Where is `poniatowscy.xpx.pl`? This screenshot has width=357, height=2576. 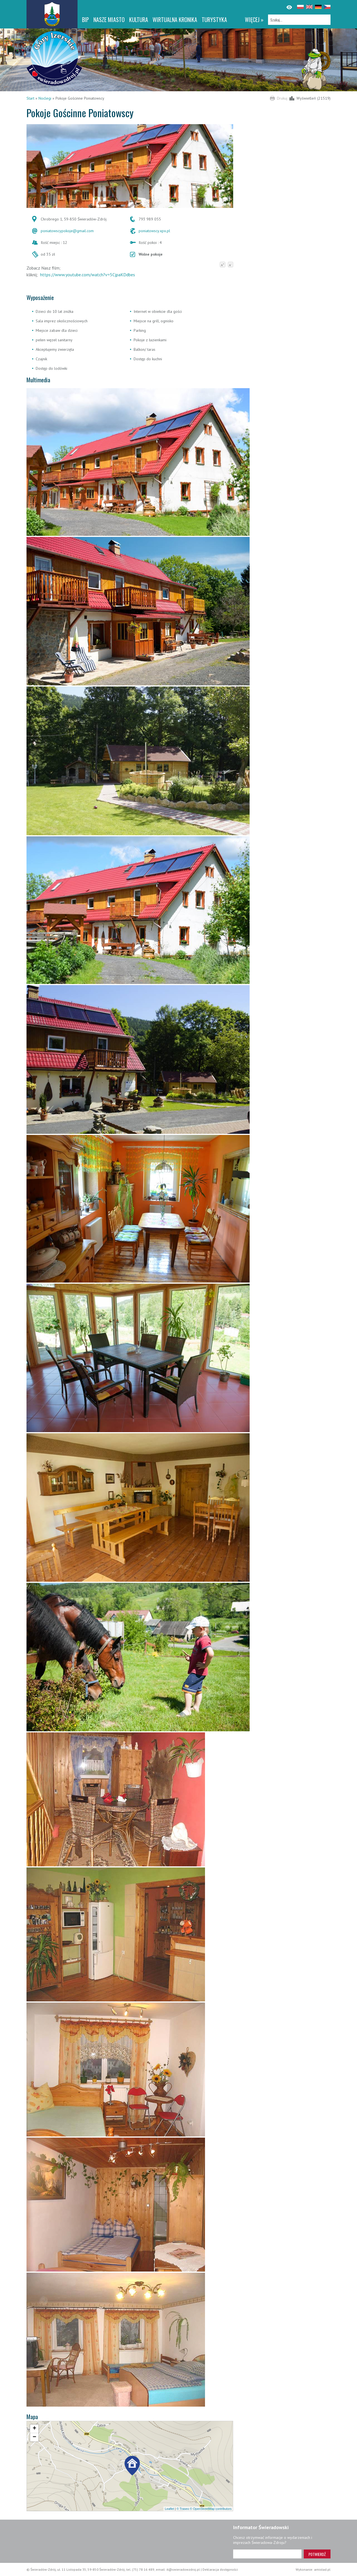
poniatowscy.xpx.pl is located at coordinates (154, 230).